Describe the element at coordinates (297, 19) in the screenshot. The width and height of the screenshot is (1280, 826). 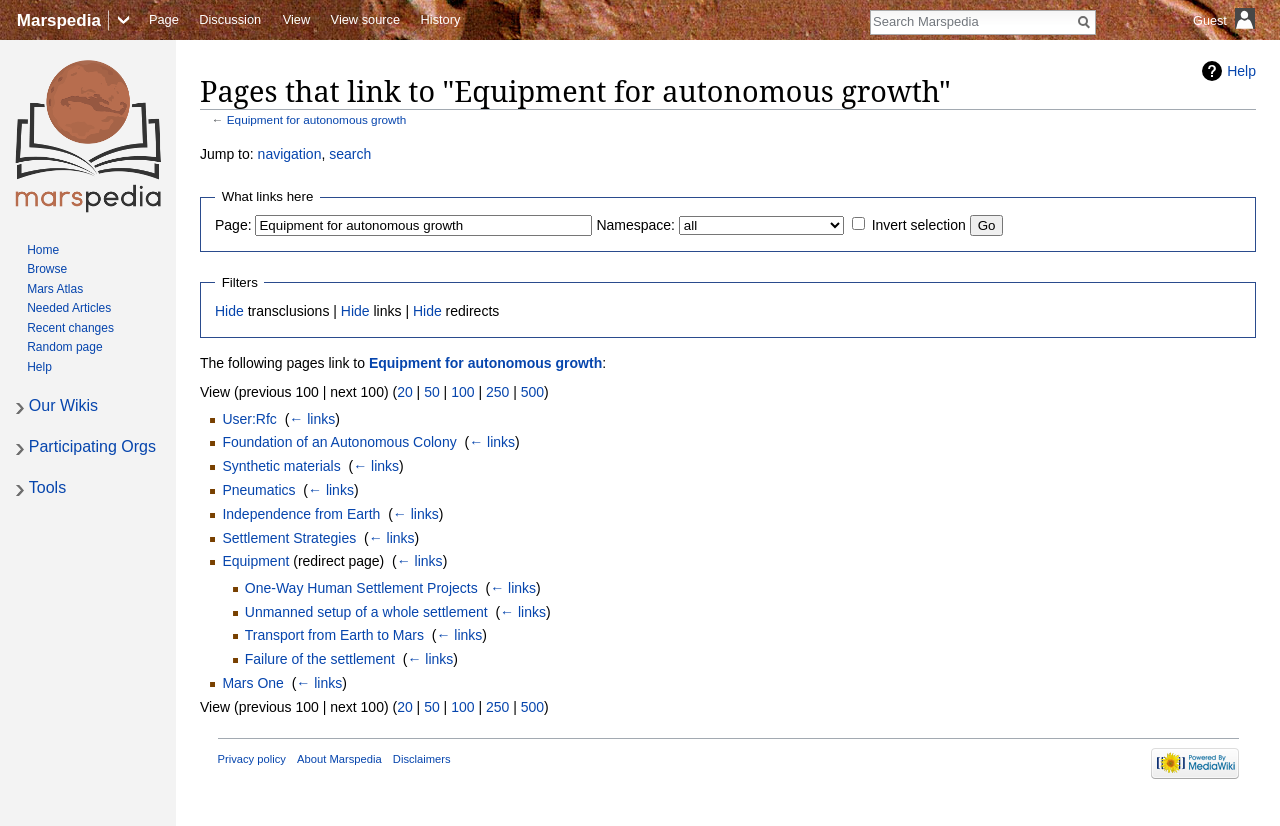
I see `View` at that location.